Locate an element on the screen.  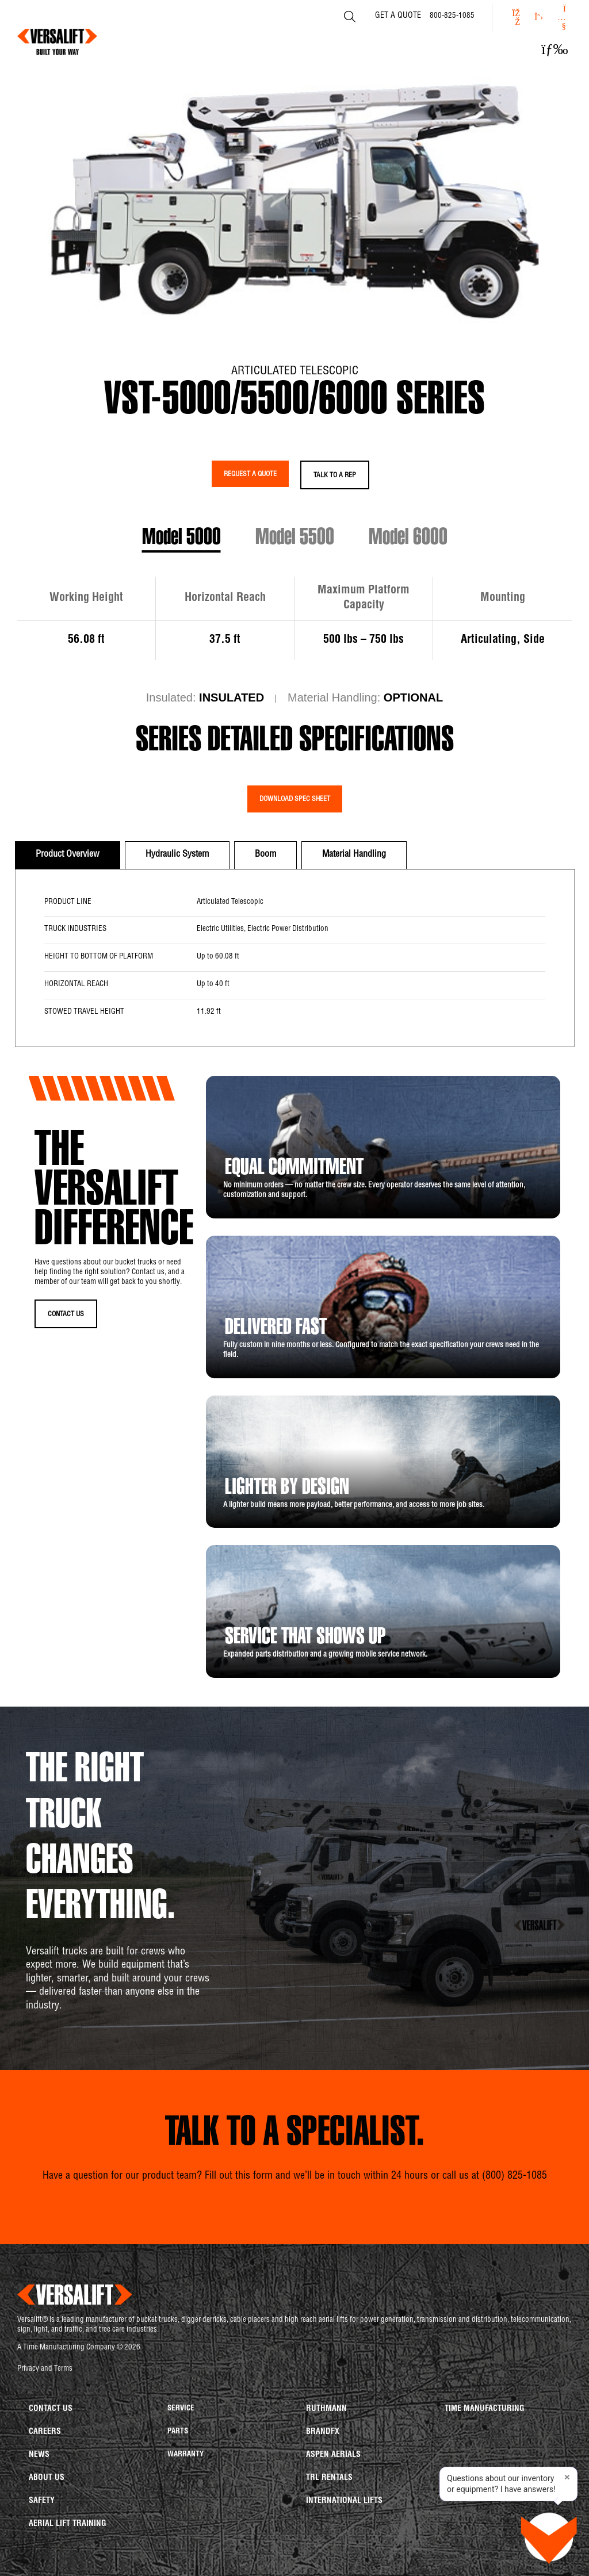
About us is located at coordinates (46, 2478).